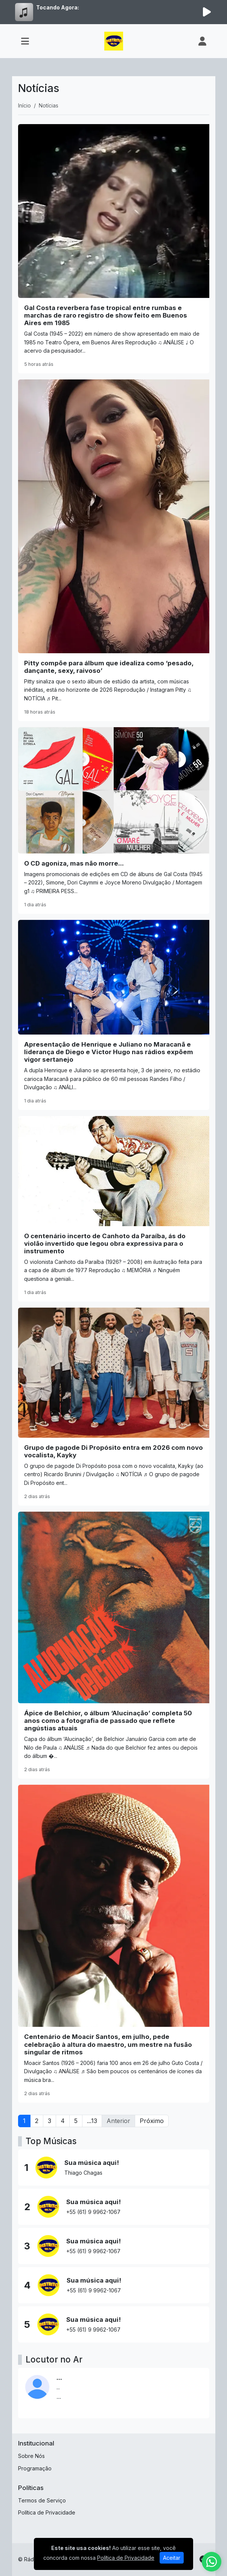  Describe the element at coordinates (113, 1015) in the screenshot. I see `[Apresentação de Henrique e Juliano no Maracanã e liderança de Diego e Victor Hugo nas rádios expõem vigor sertanejo]` at that location.